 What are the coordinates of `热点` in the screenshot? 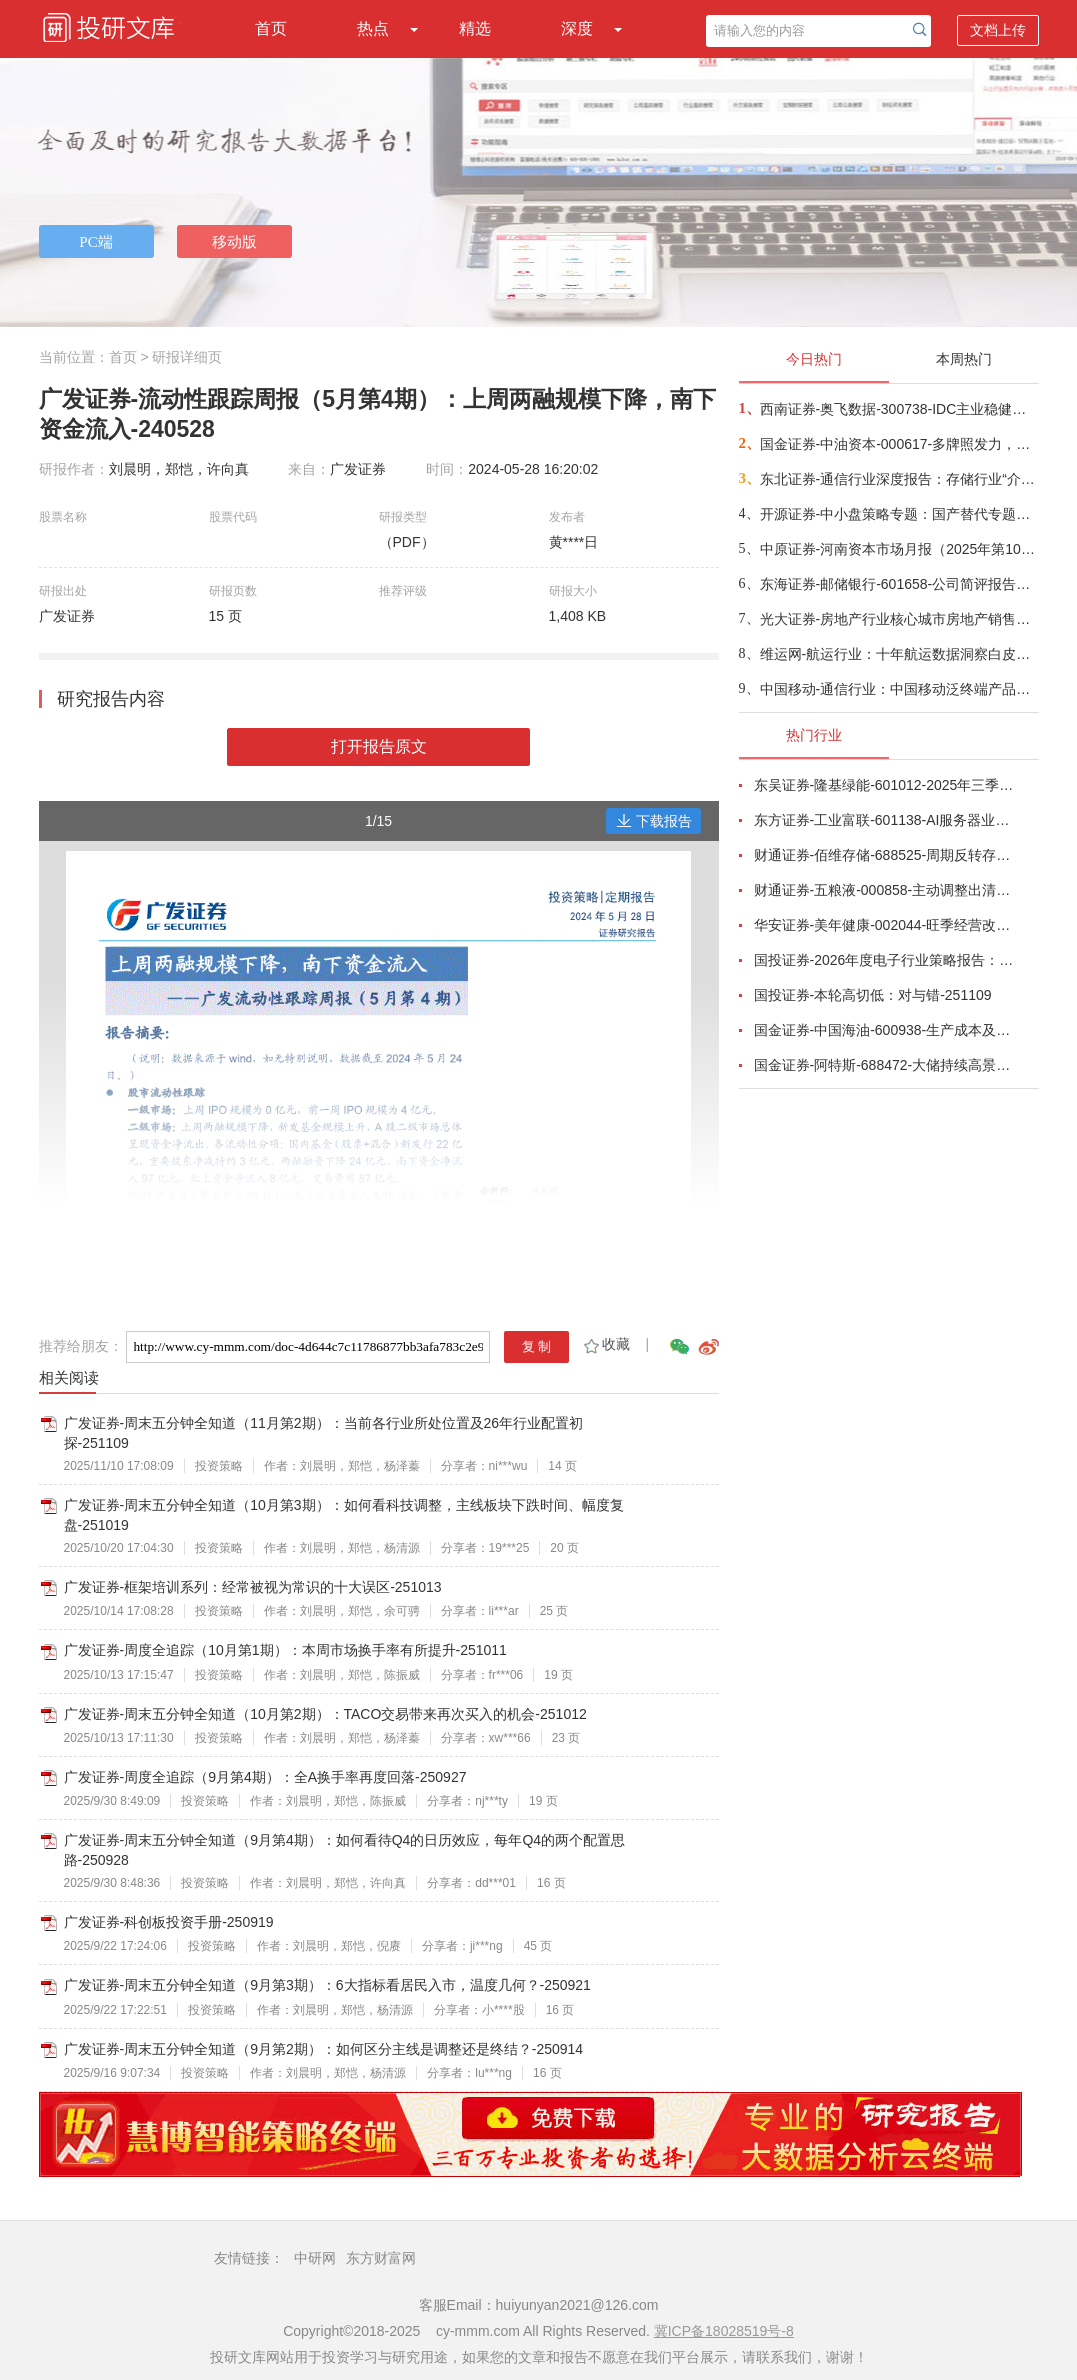 It's located at (373, 28).